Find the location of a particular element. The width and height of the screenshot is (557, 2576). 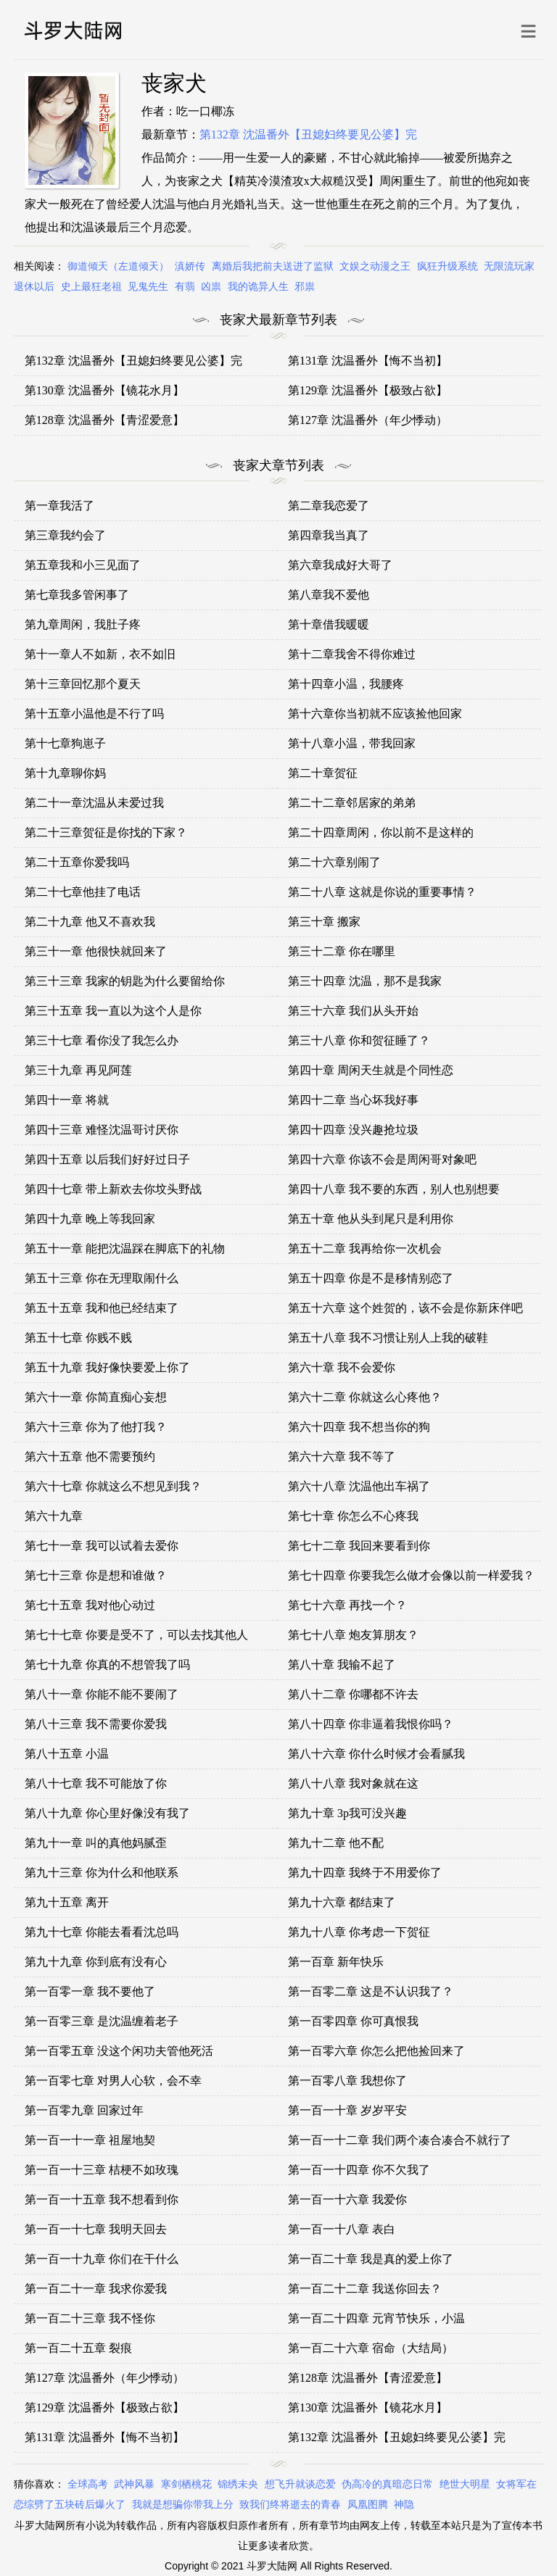

第七章我多管闲事了 is located at coordinates (77, 595).